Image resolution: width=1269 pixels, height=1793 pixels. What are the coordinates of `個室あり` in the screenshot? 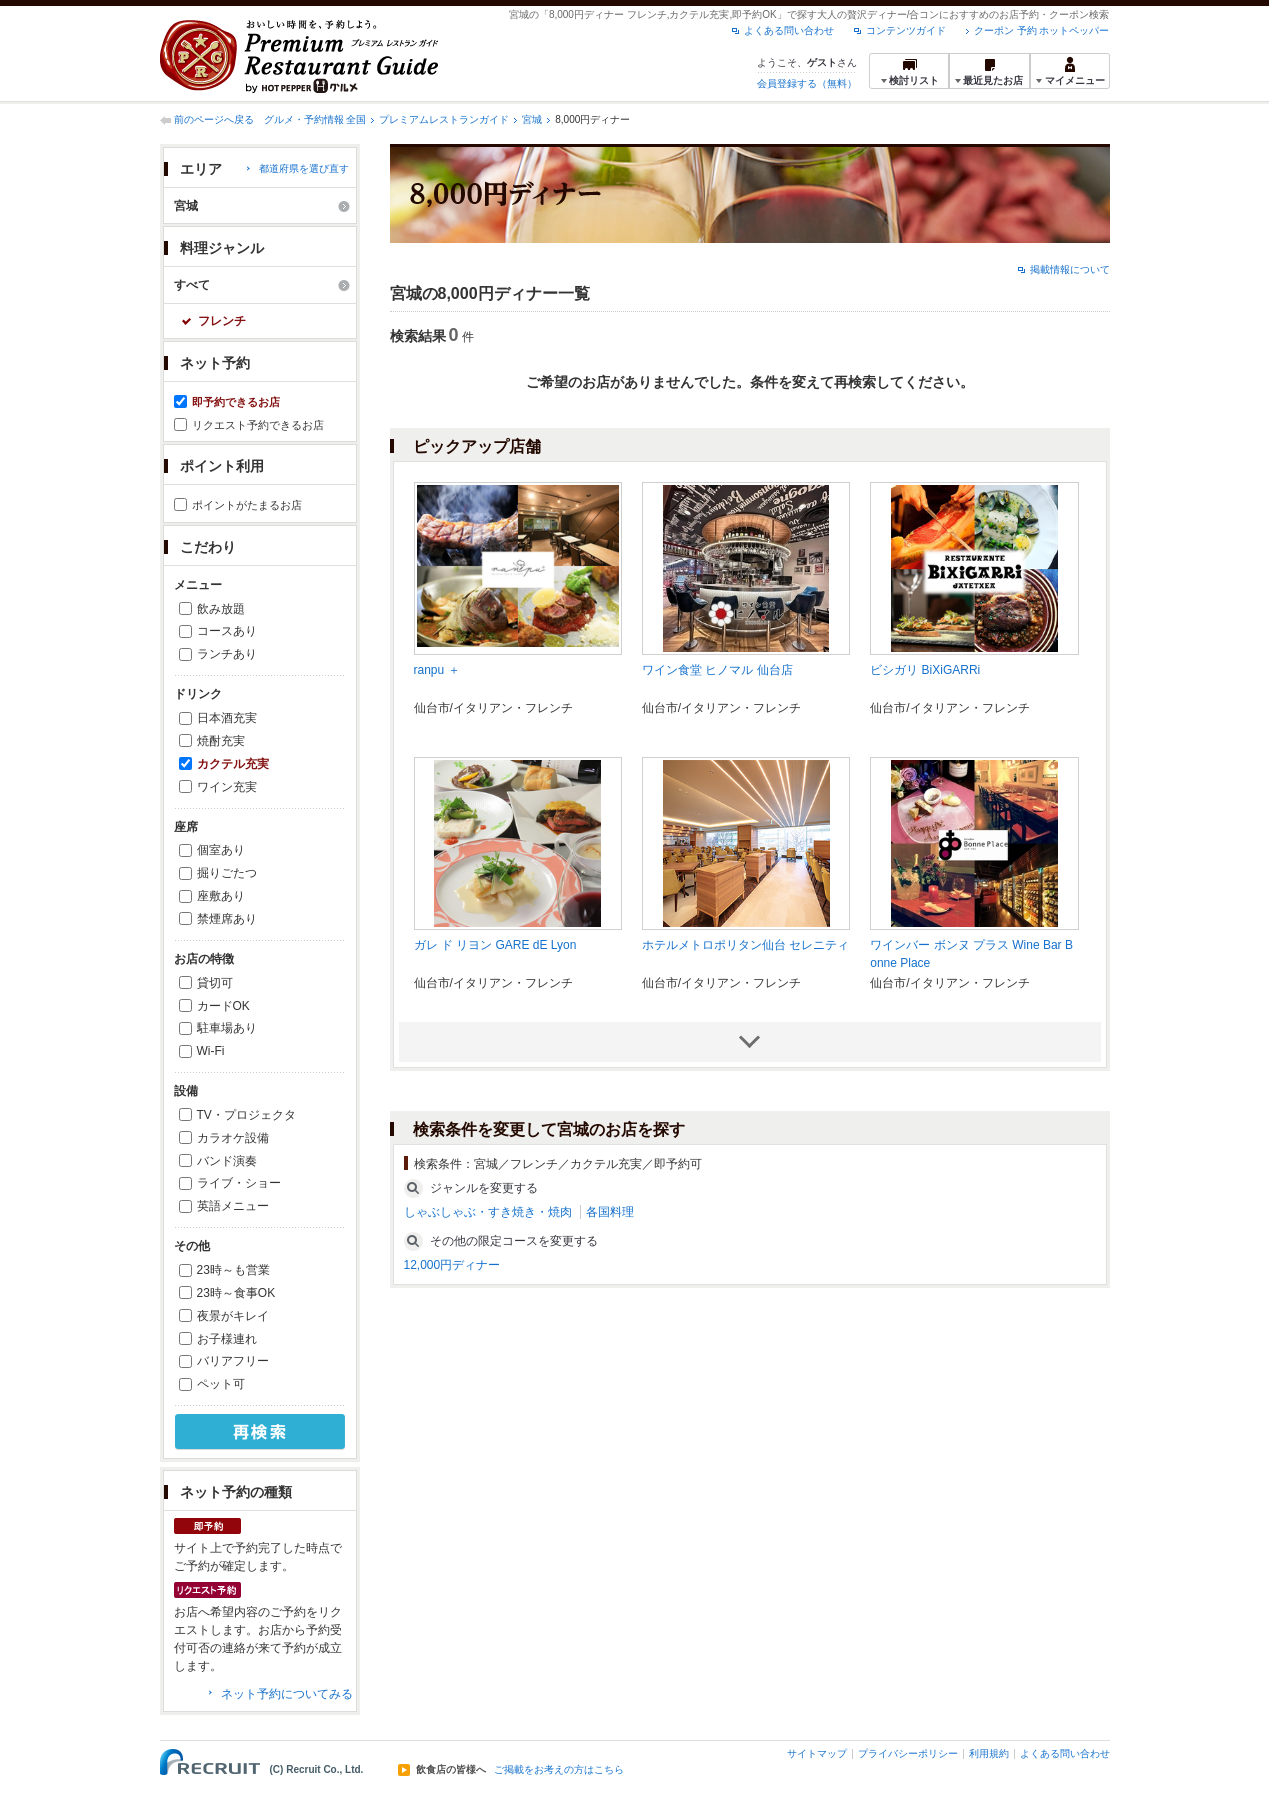 It's located at (221, 850).